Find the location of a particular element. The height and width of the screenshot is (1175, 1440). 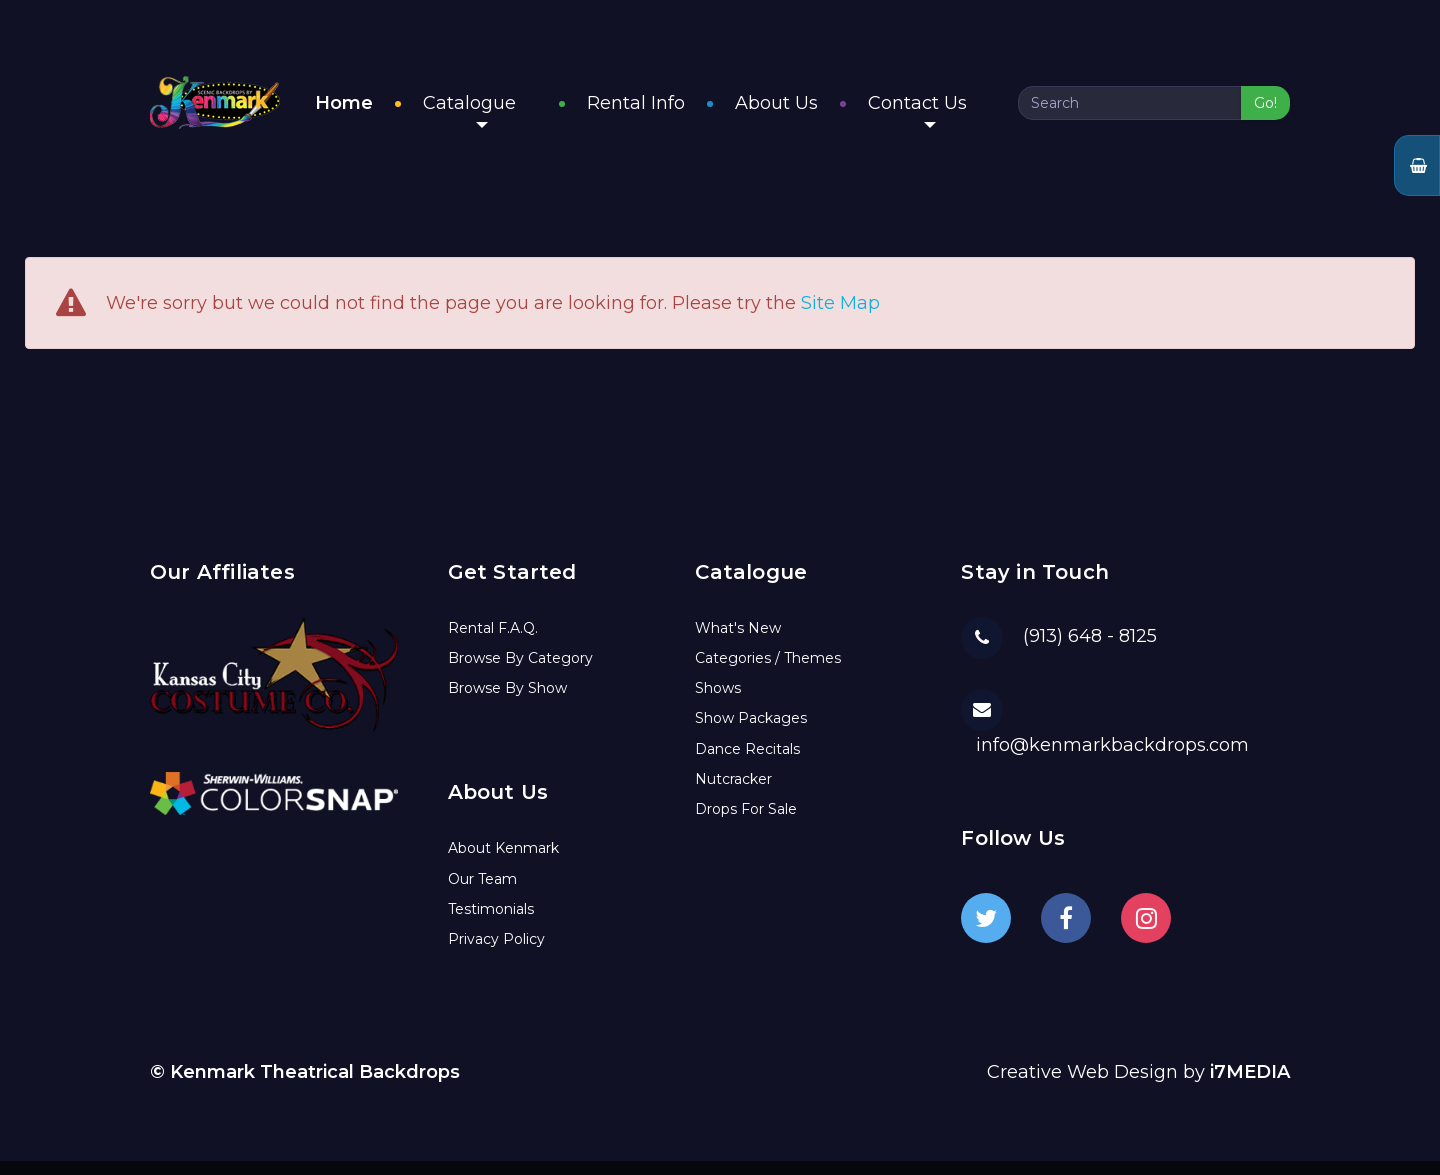

info@kenmarkbackdrops.com is located at coordinates (1112, 759).